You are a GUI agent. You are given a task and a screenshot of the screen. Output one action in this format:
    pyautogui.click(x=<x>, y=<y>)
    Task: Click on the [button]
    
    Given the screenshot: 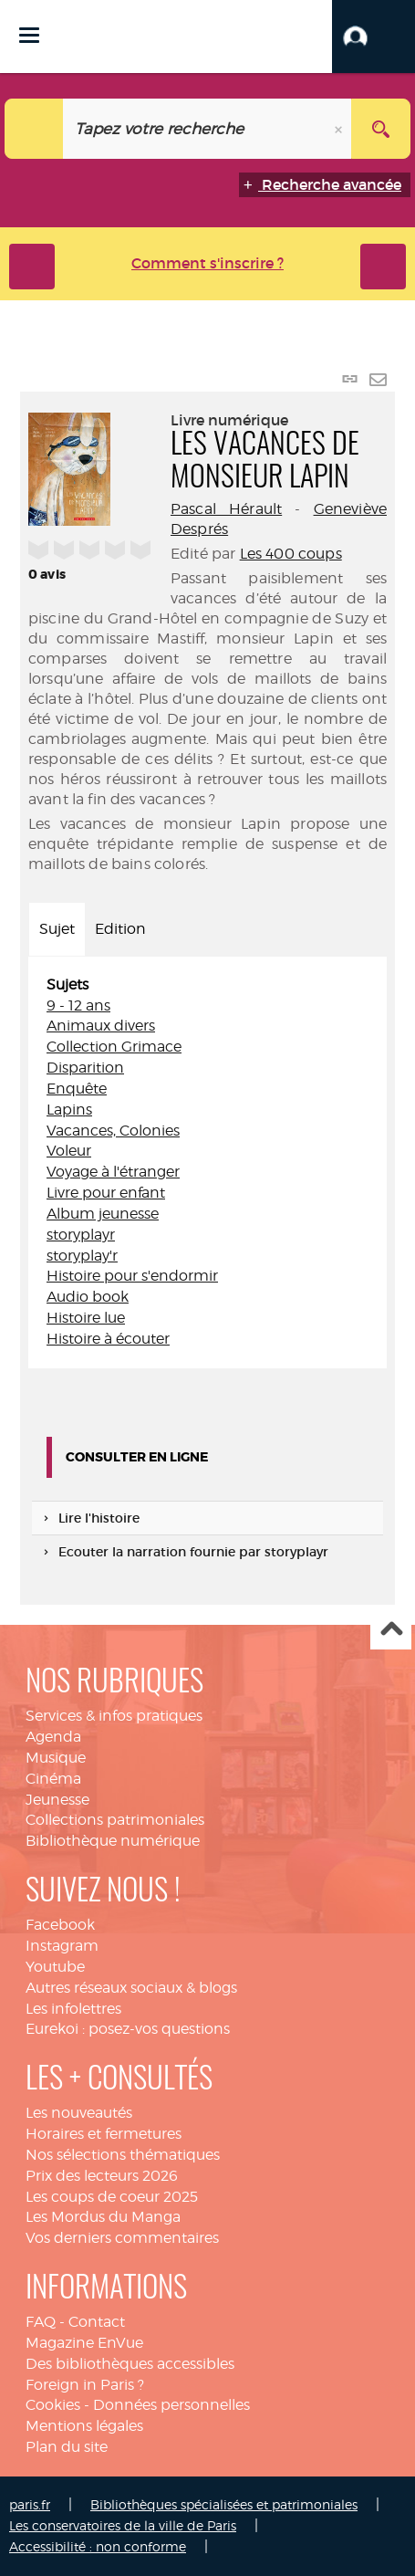 What is the action you would take?
    pyautogui.click(x=373, y=36)
    